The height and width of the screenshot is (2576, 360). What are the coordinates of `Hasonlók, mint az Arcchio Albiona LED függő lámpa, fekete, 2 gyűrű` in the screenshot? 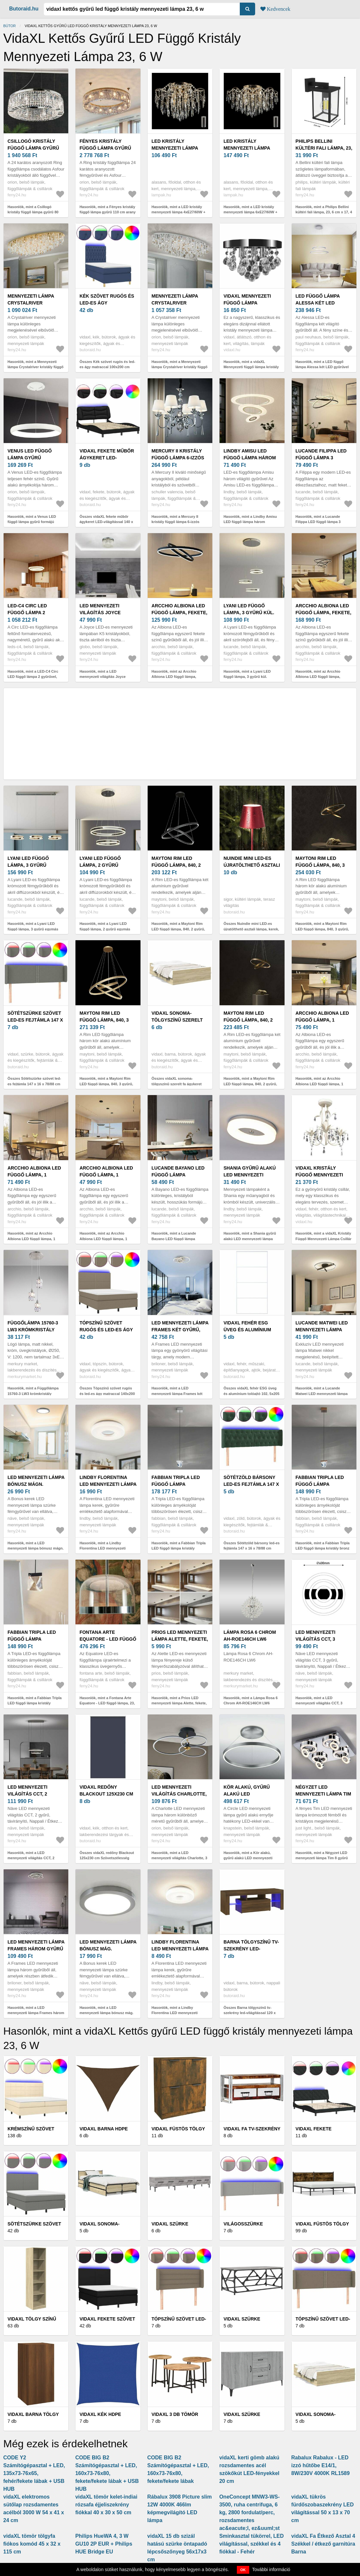 It's located at (174, 676).